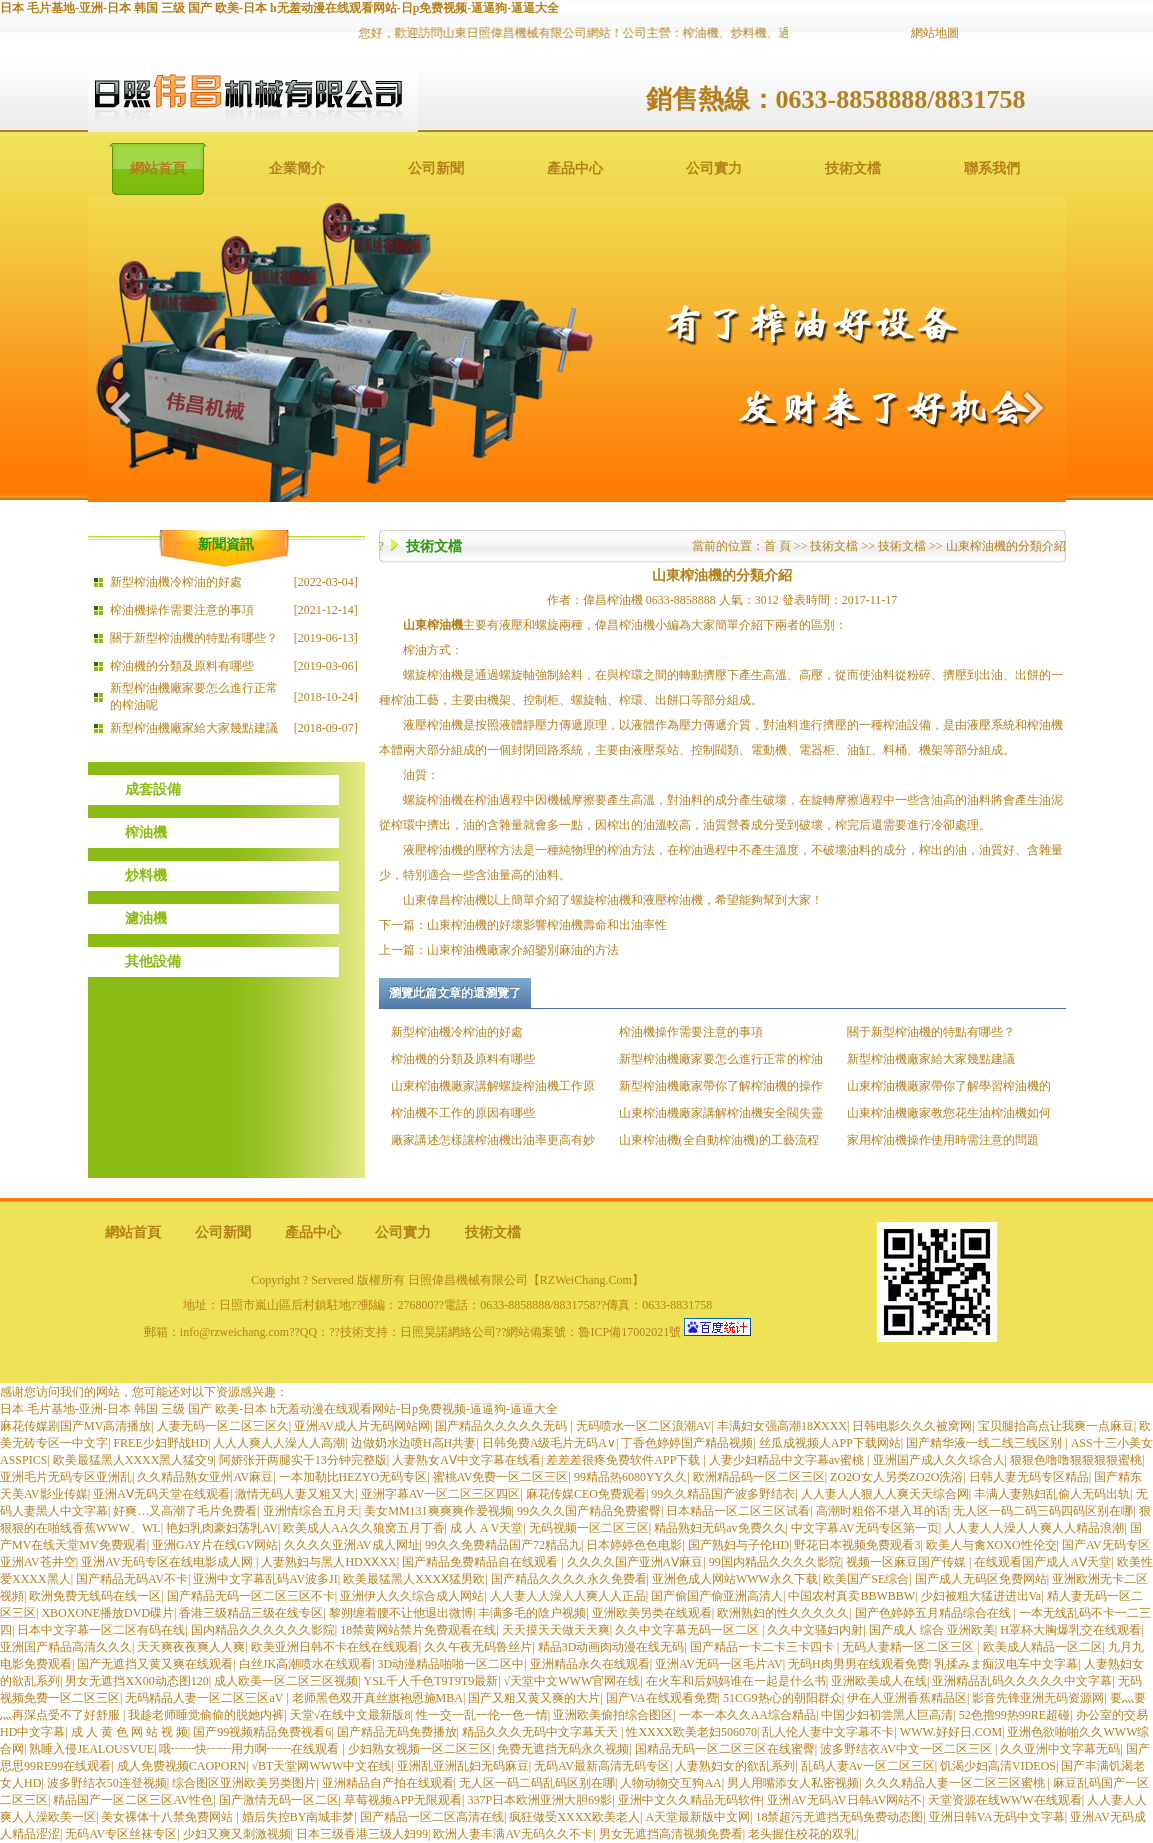 Image resolution: width=1153 pixels, height=1843 pixels. Describe the element at coordinates (992, 168) in the screenshot. I see `聯系我們` at that location.